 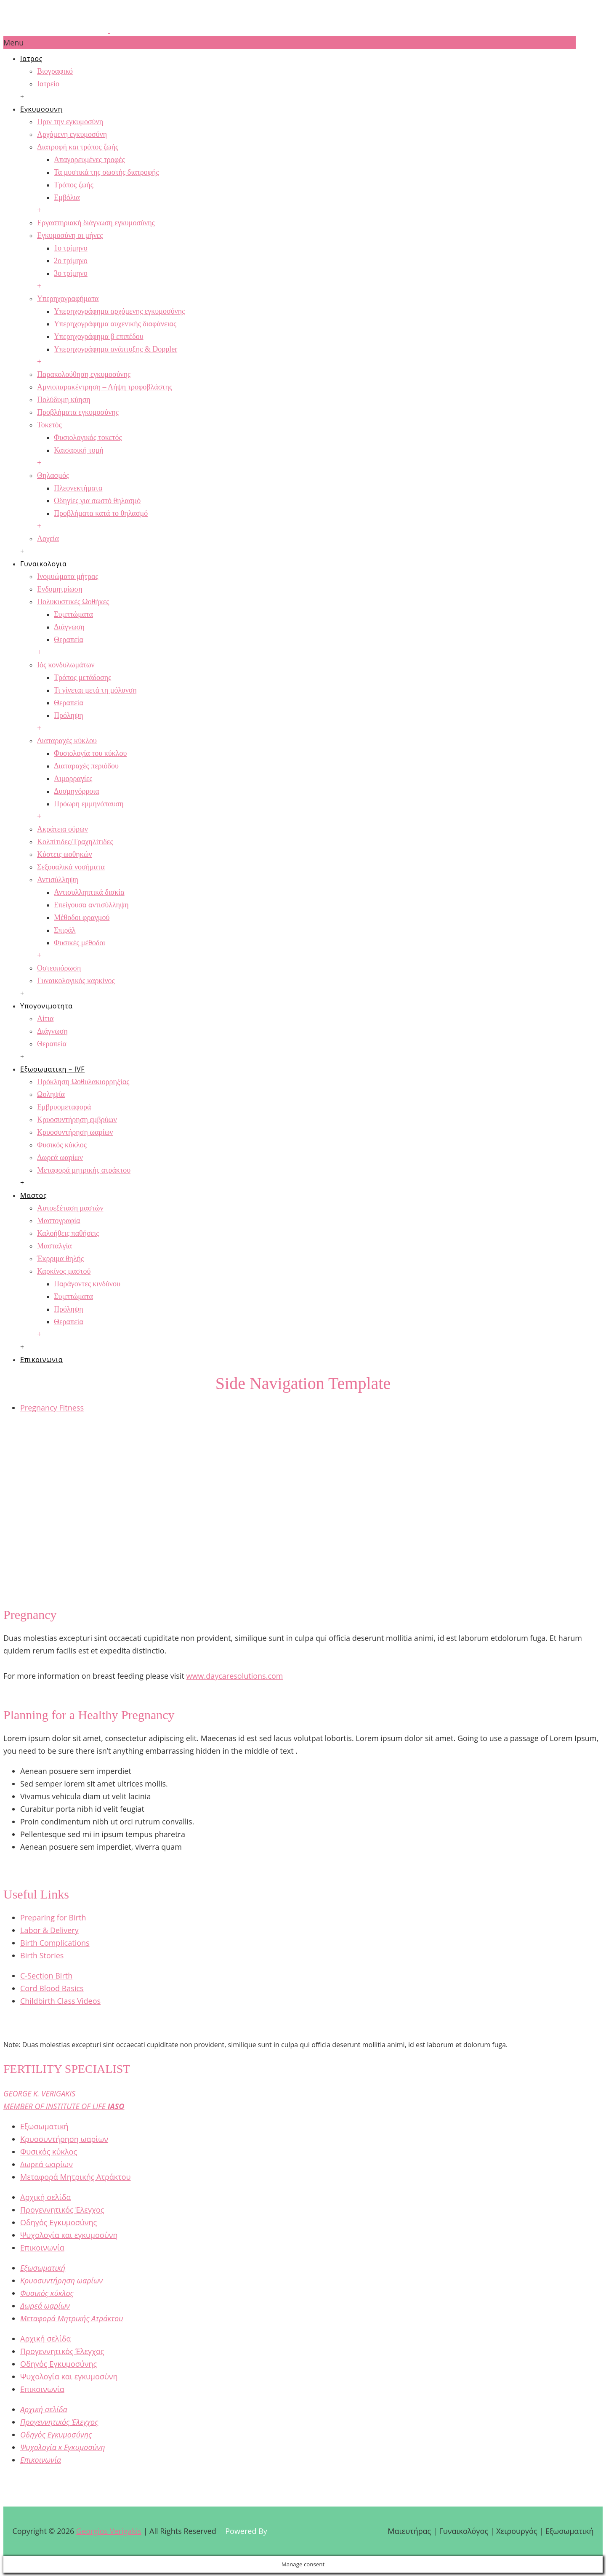 What do you see at coordinates (68, 1233) in the screenshot?
I see `Καλοήθεις παθήσεις` at bounding box center [68, 1233].